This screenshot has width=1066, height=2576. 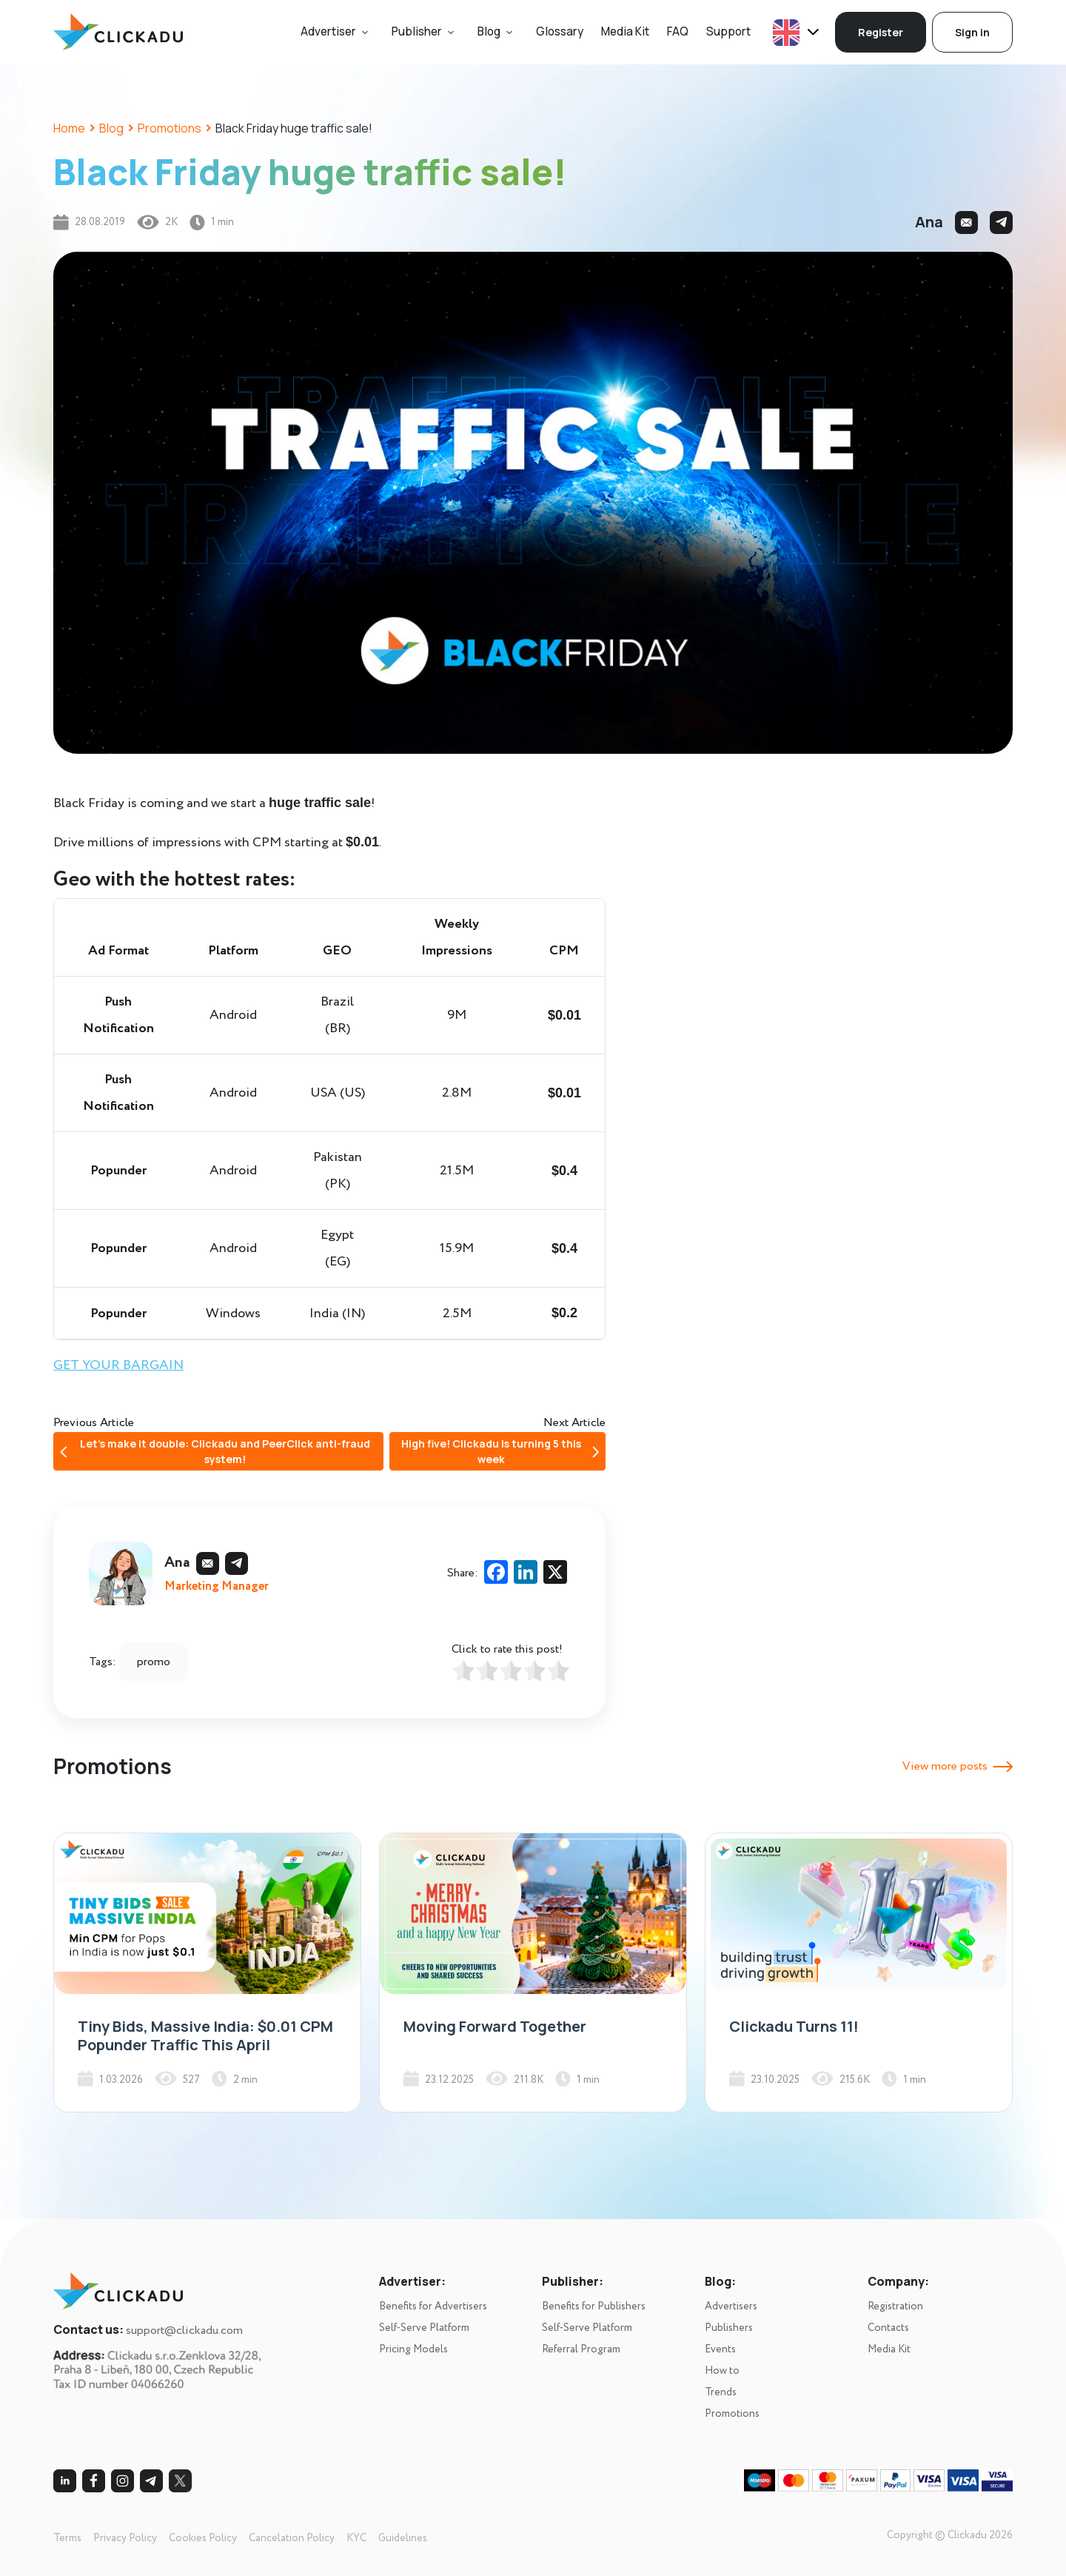 What do you see at coordinates (794, 2026) in the screenshot?
I see `Clickadu Turns 11!` at bounding box center [794, 2026].